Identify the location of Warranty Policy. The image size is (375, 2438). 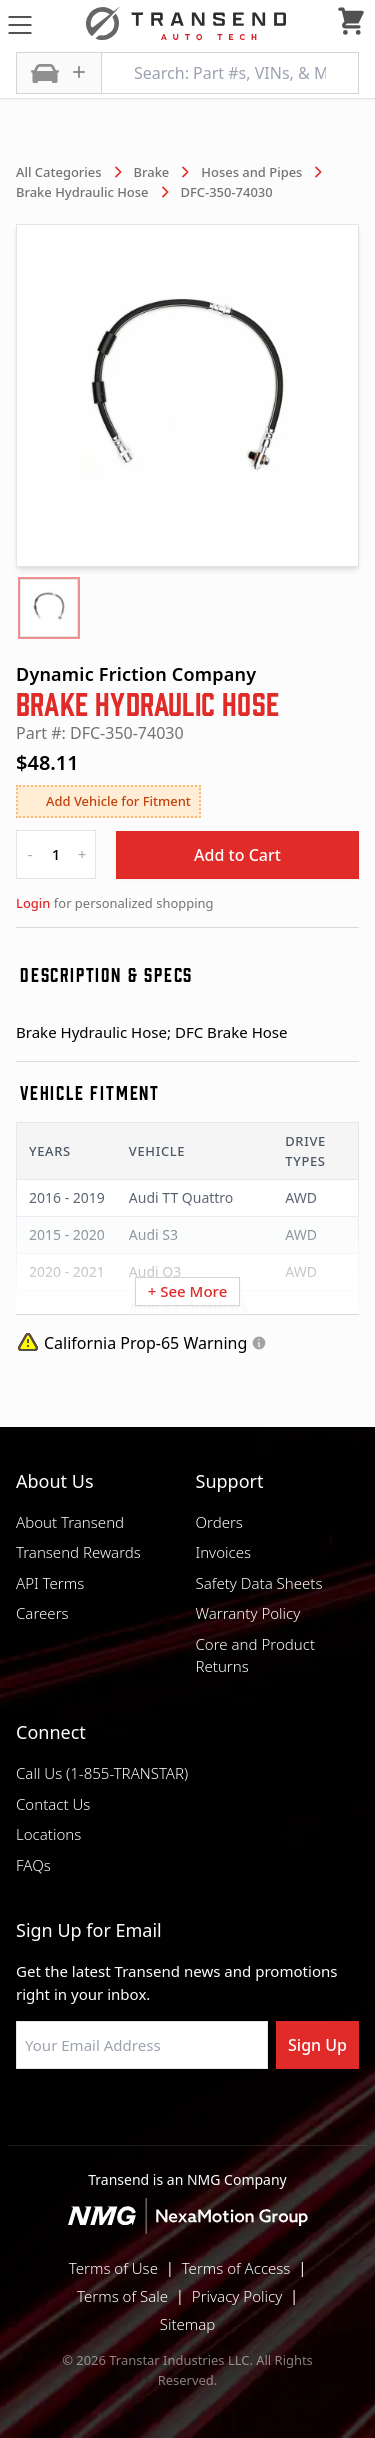
(248, 1613).